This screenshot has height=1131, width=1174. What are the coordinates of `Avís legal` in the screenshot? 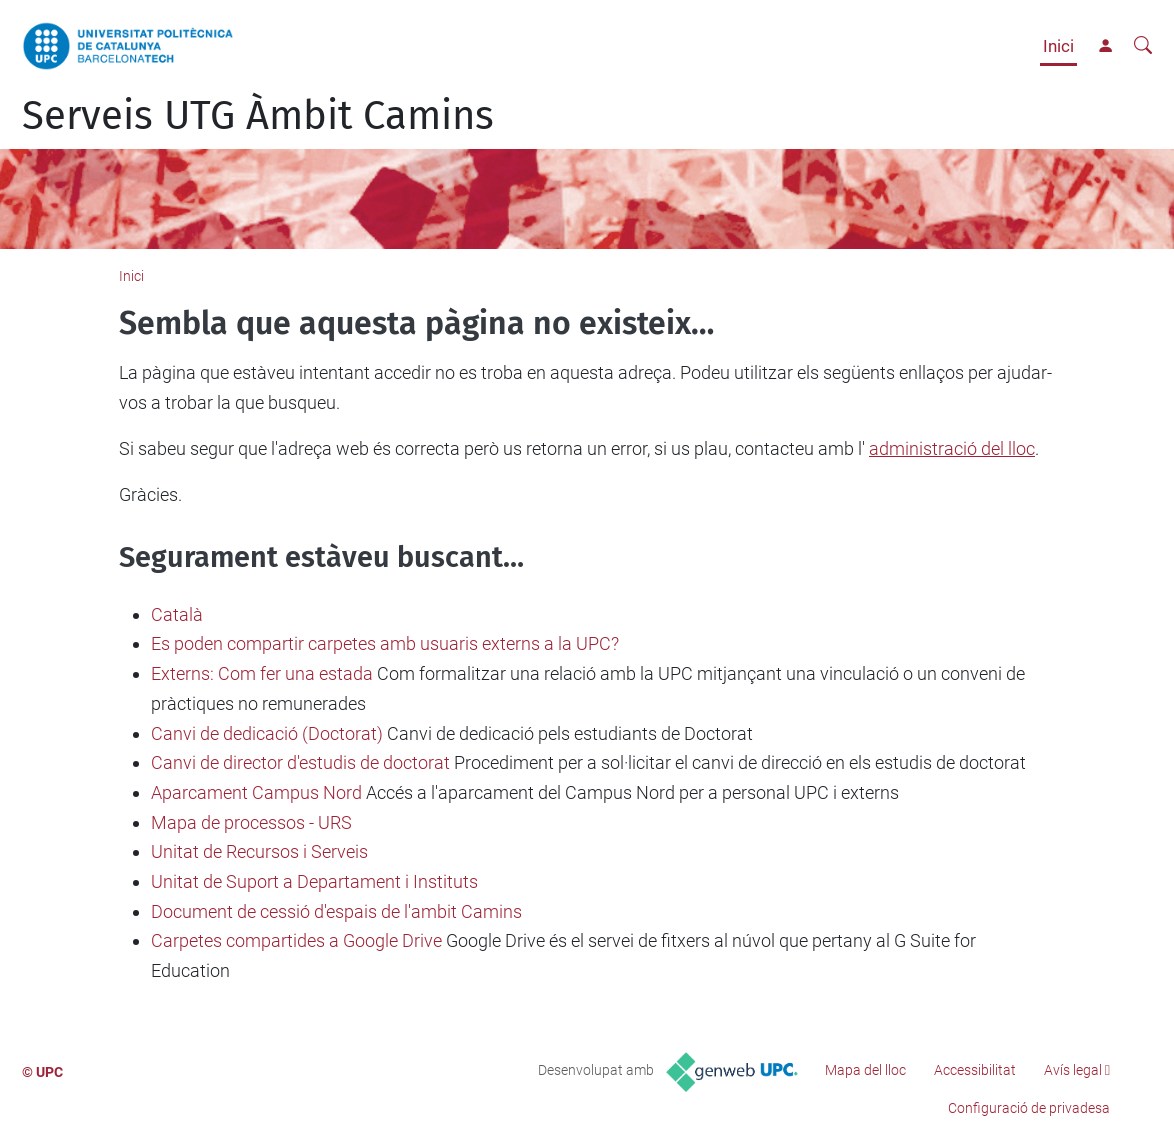 It's located at (1073, 1070).